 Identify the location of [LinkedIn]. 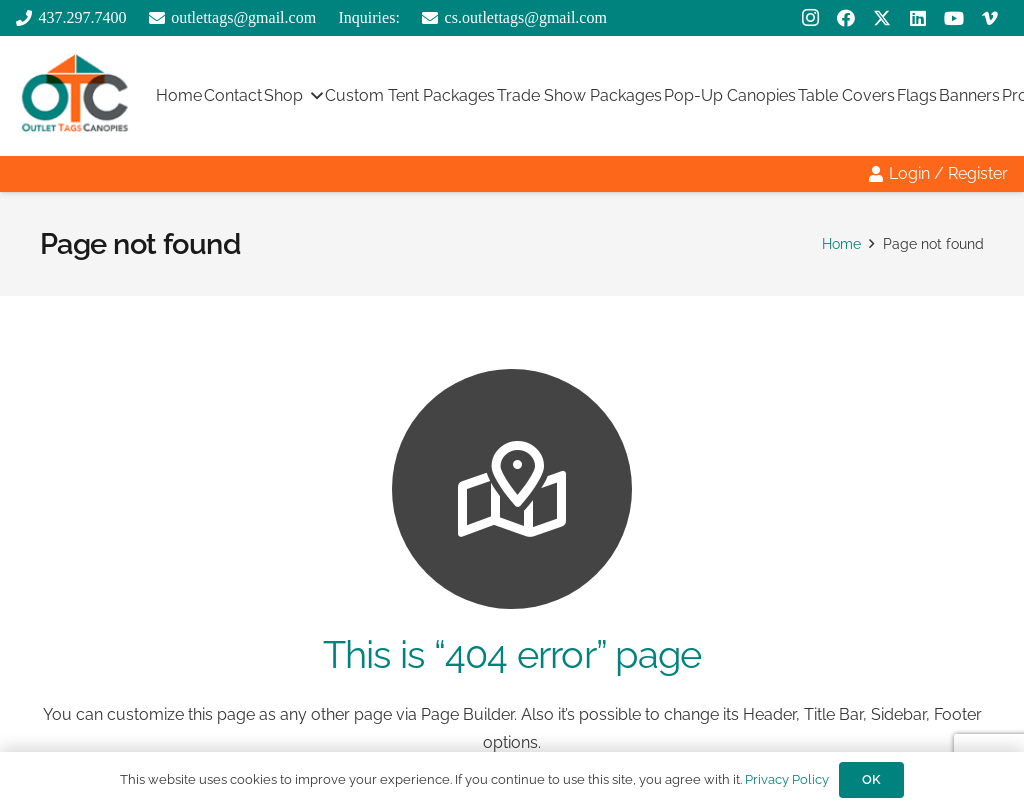
(918, 18).